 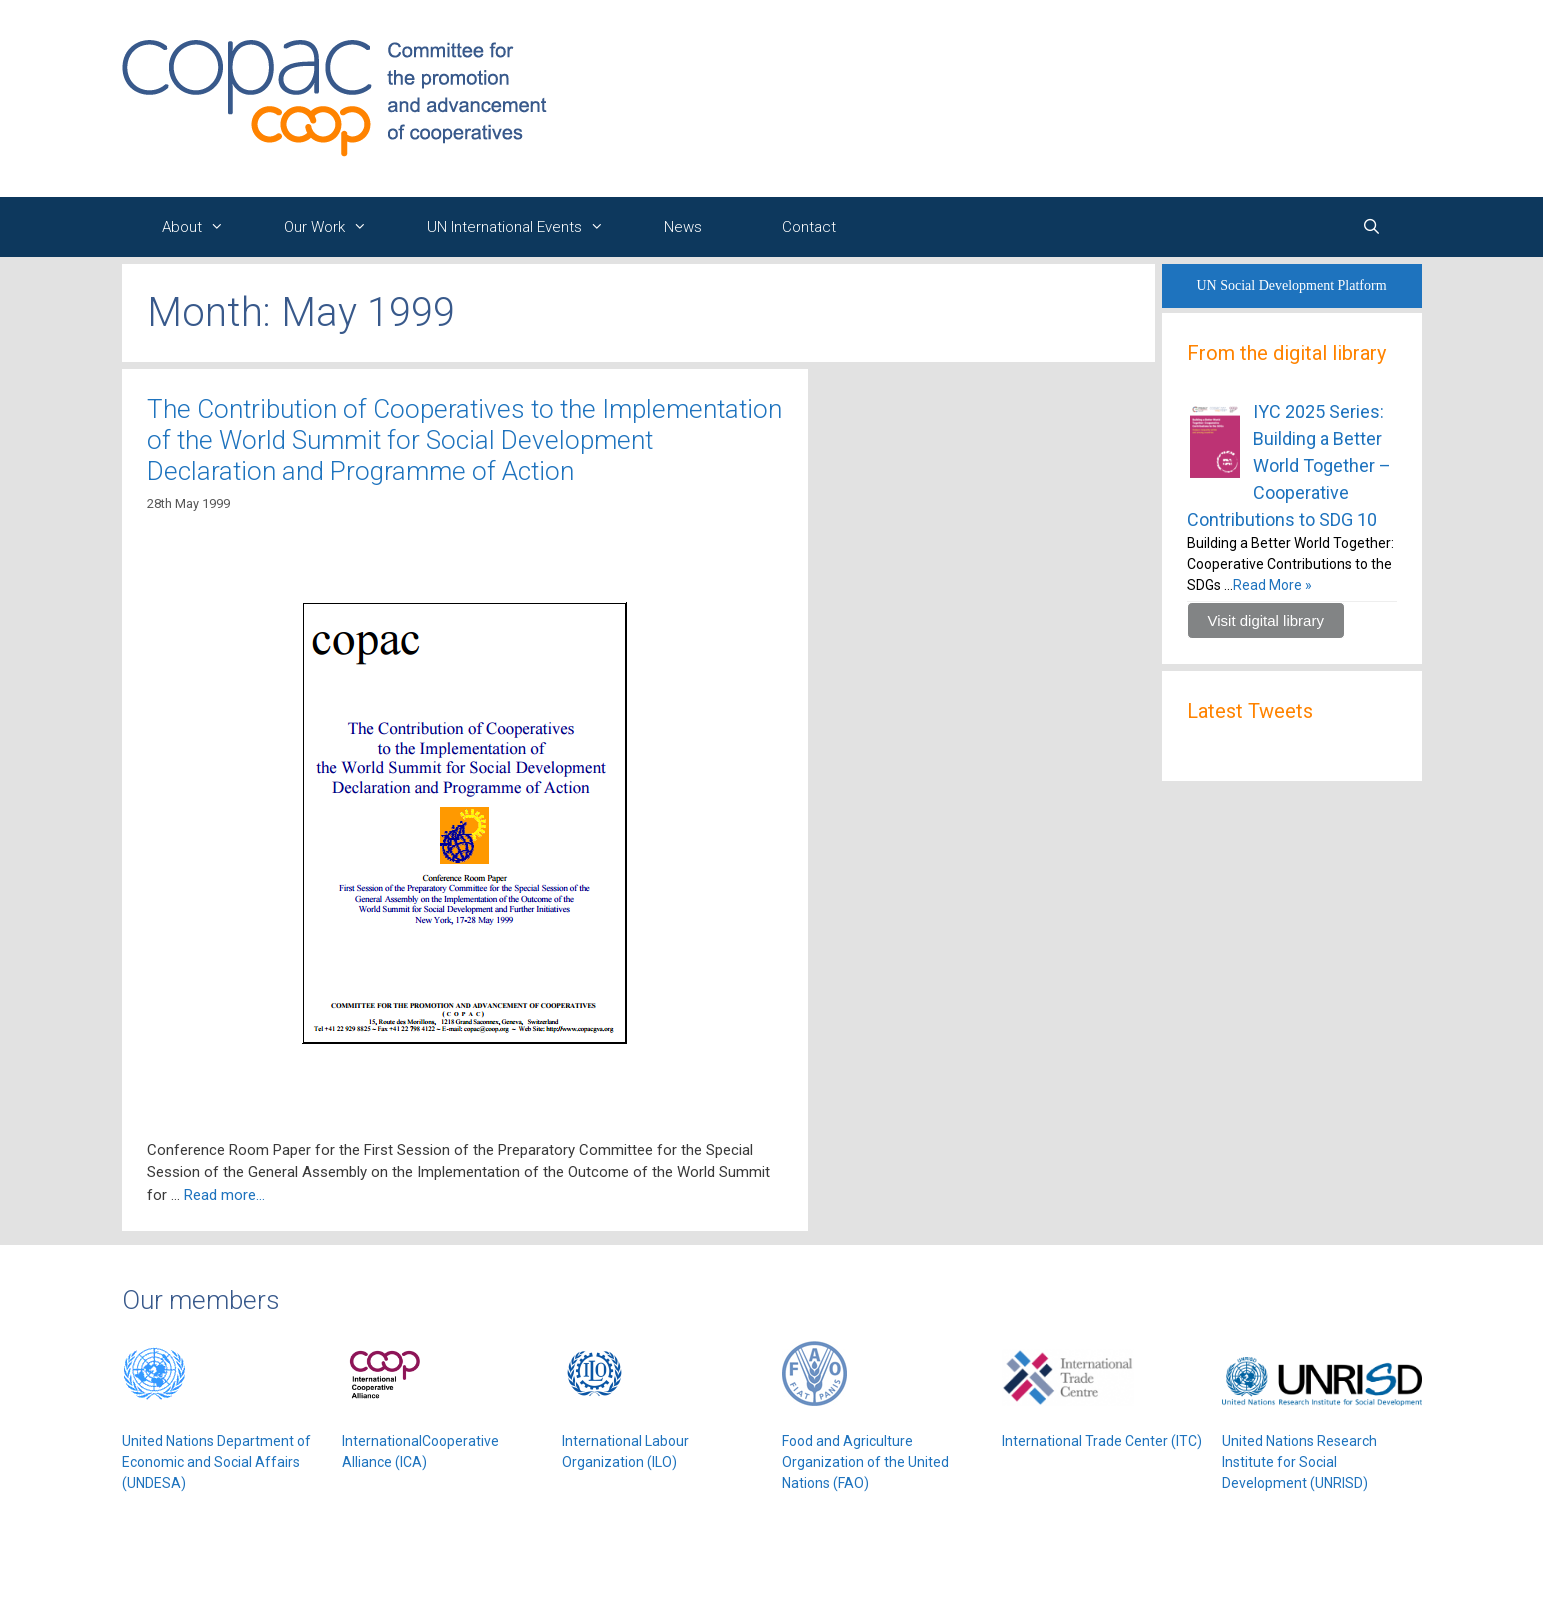 I want to click on Contact, so click(x=809, y=227).